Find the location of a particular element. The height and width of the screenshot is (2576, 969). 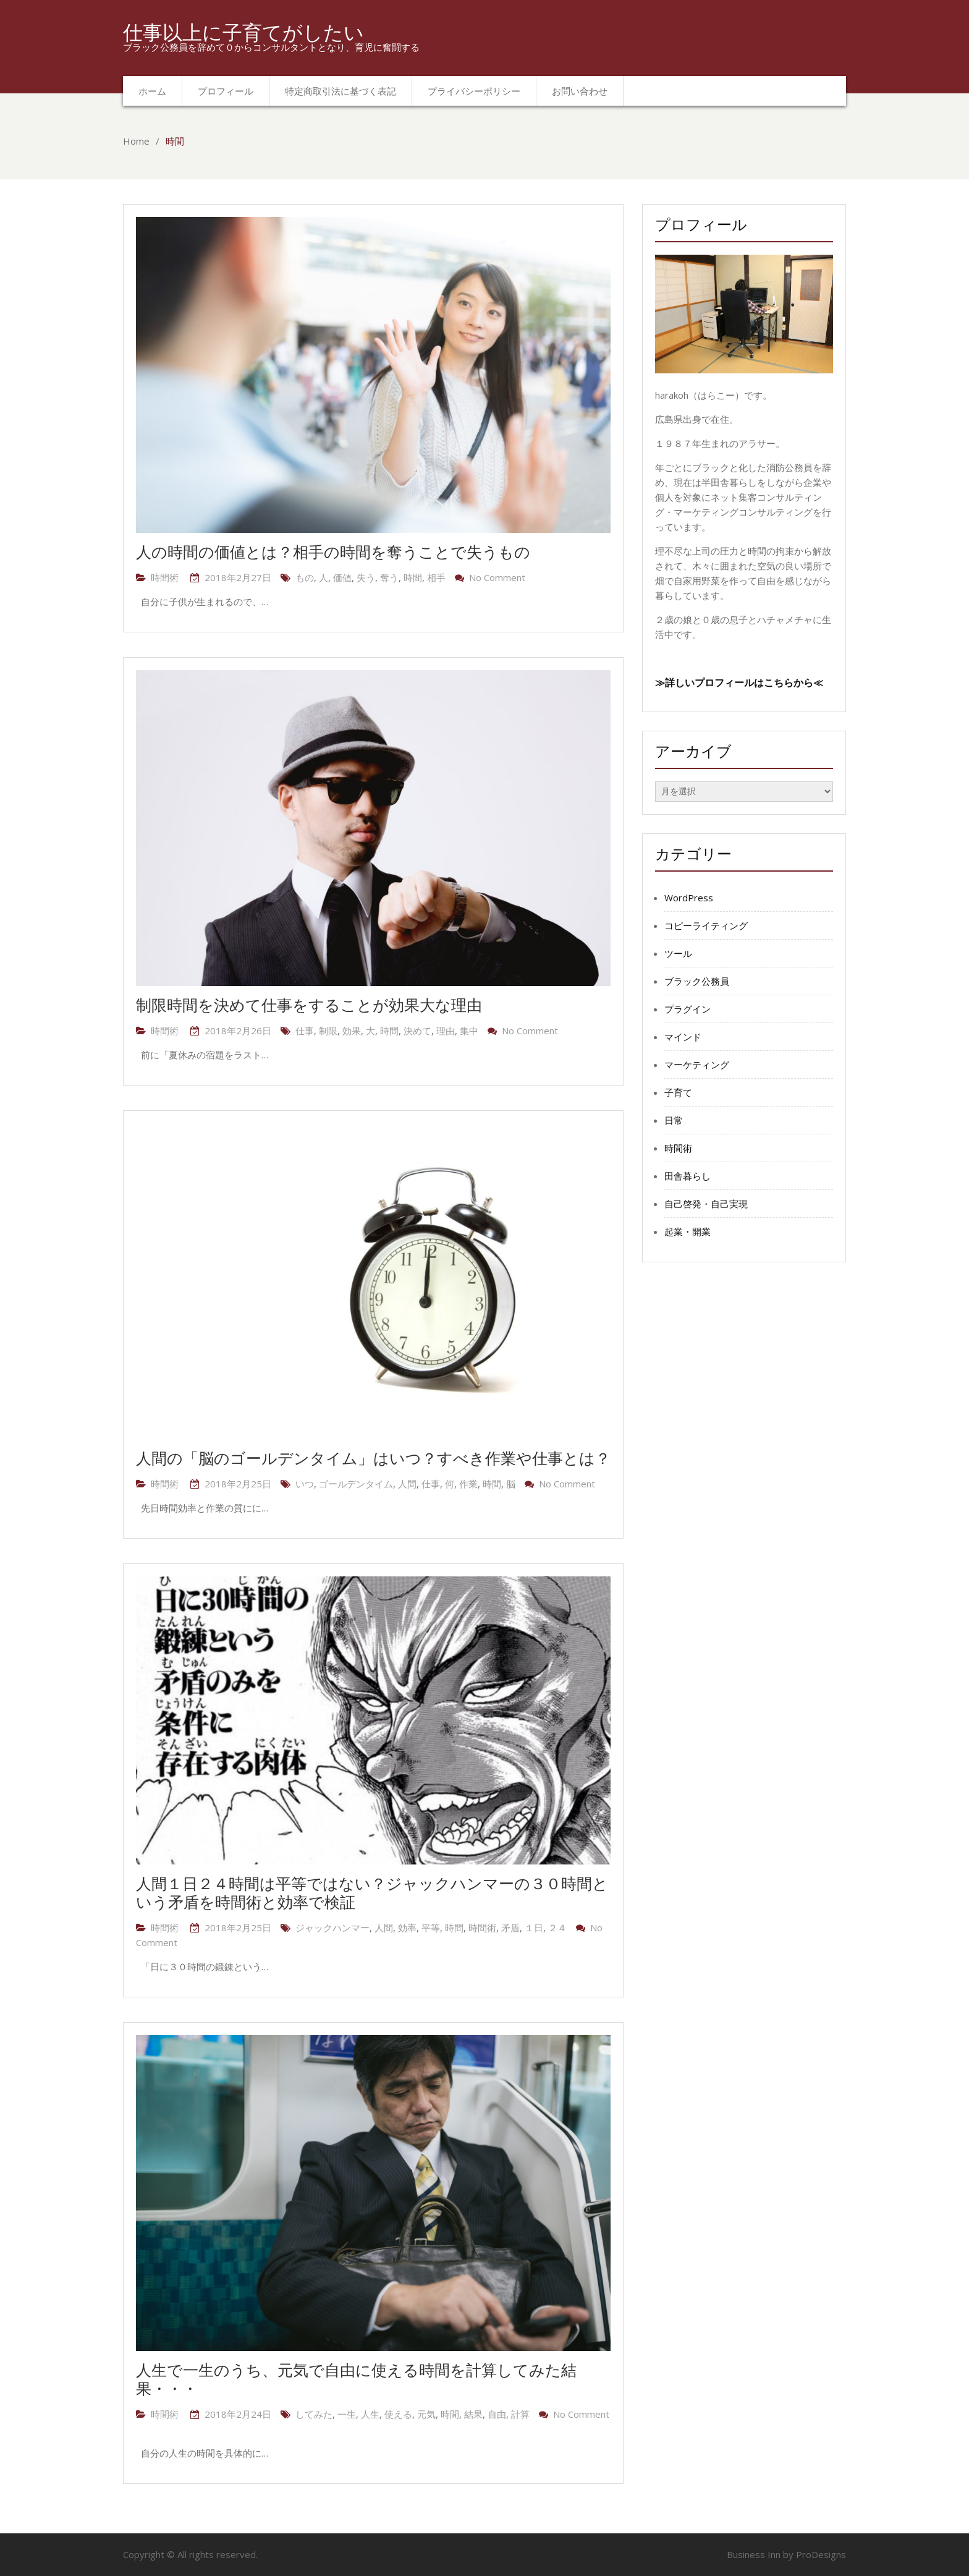

ジャックハンマー is located at coordinates (332, 1927).